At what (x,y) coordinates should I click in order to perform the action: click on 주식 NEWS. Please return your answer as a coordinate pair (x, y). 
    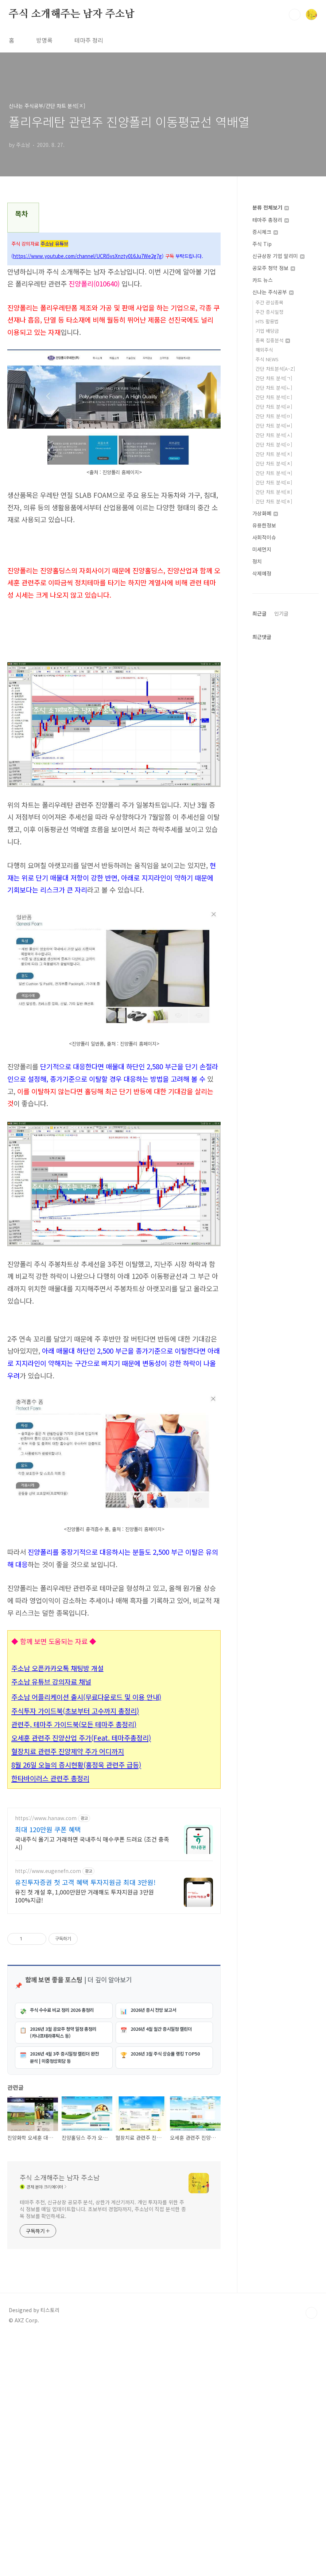
    Looking at the image, I should click on (267, 359).